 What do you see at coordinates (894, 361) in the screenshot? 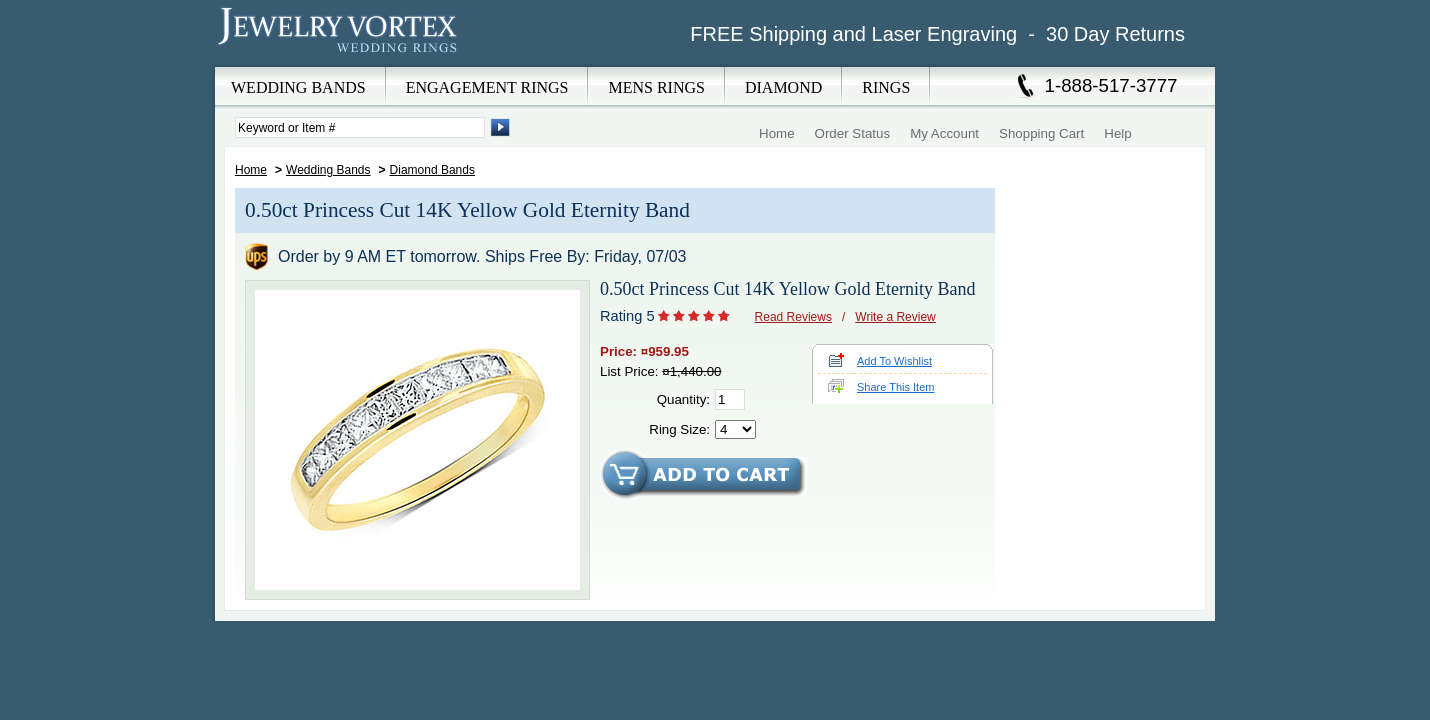
I see `Add To Wishlist` at bounding box center [894, 361].